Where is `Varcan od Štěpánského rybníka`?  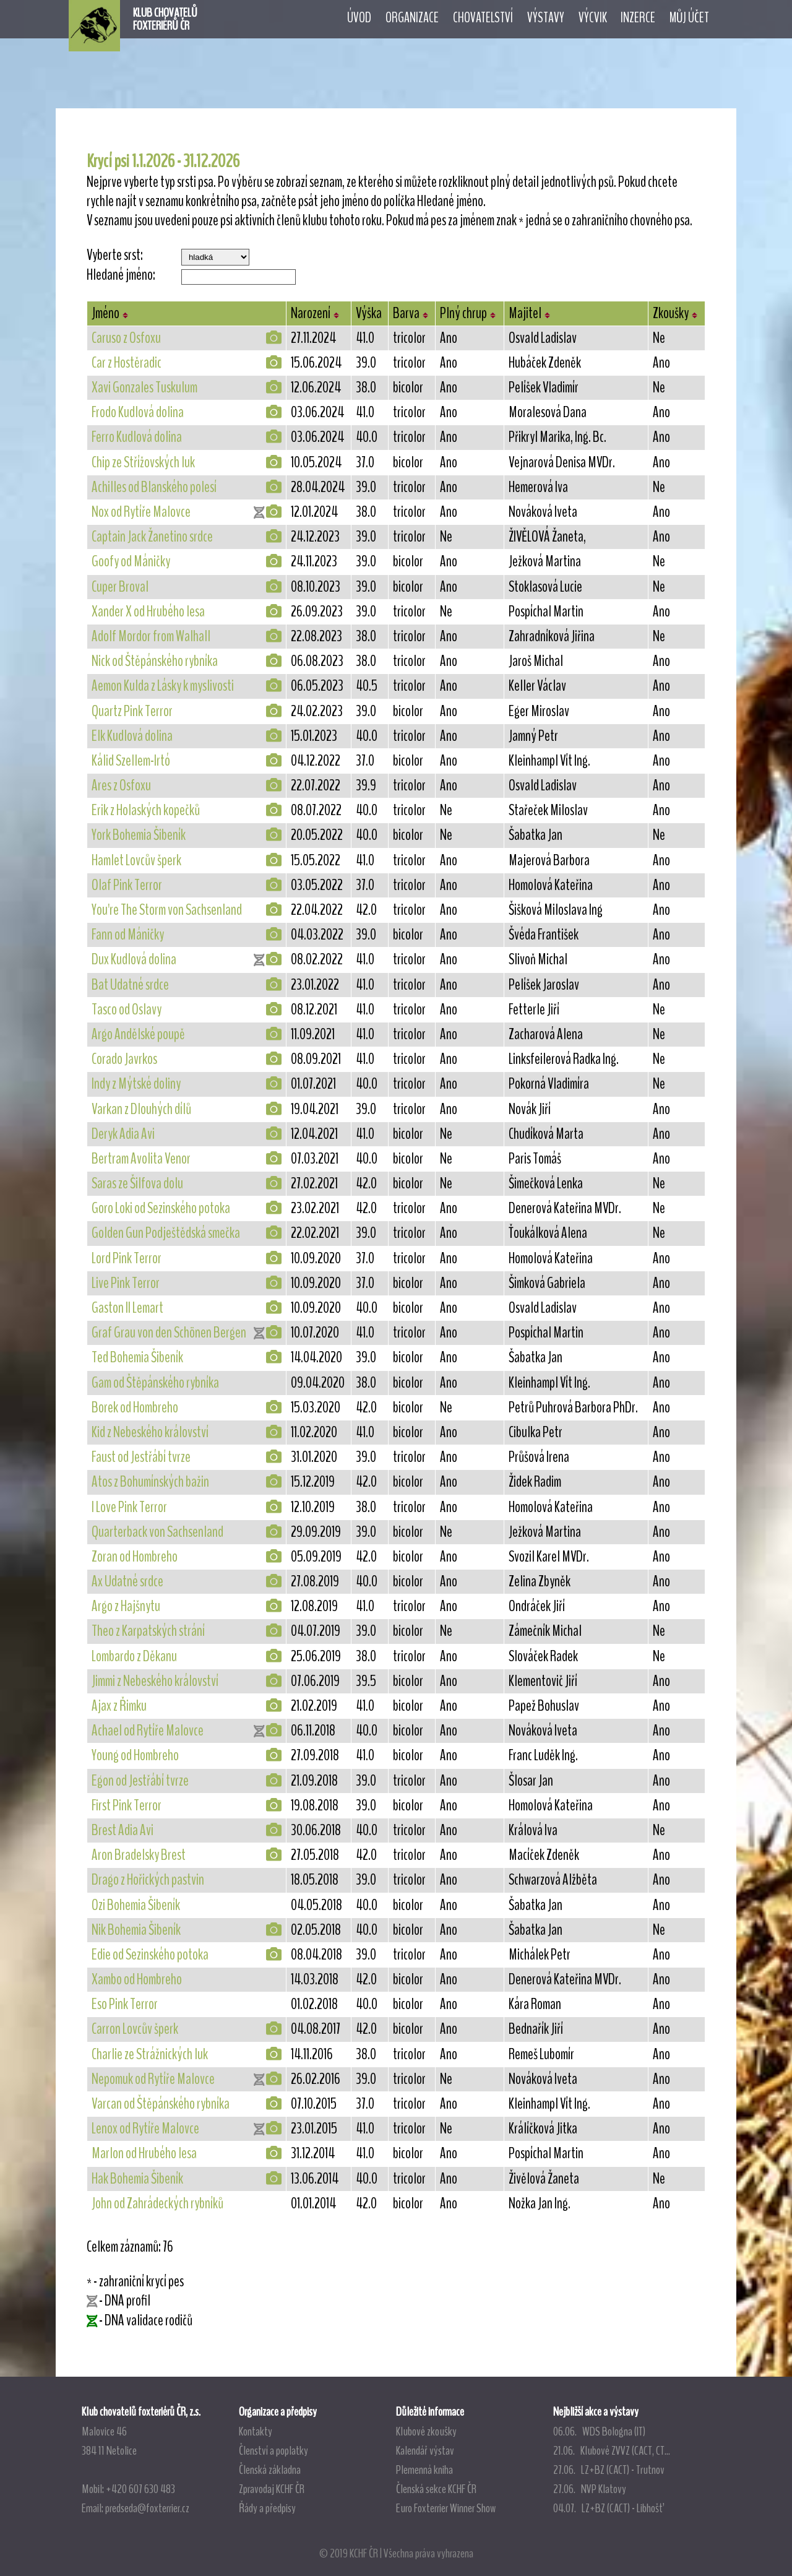
Varcan od Štěpánského rybníka is located at coordinates (161, 2103).